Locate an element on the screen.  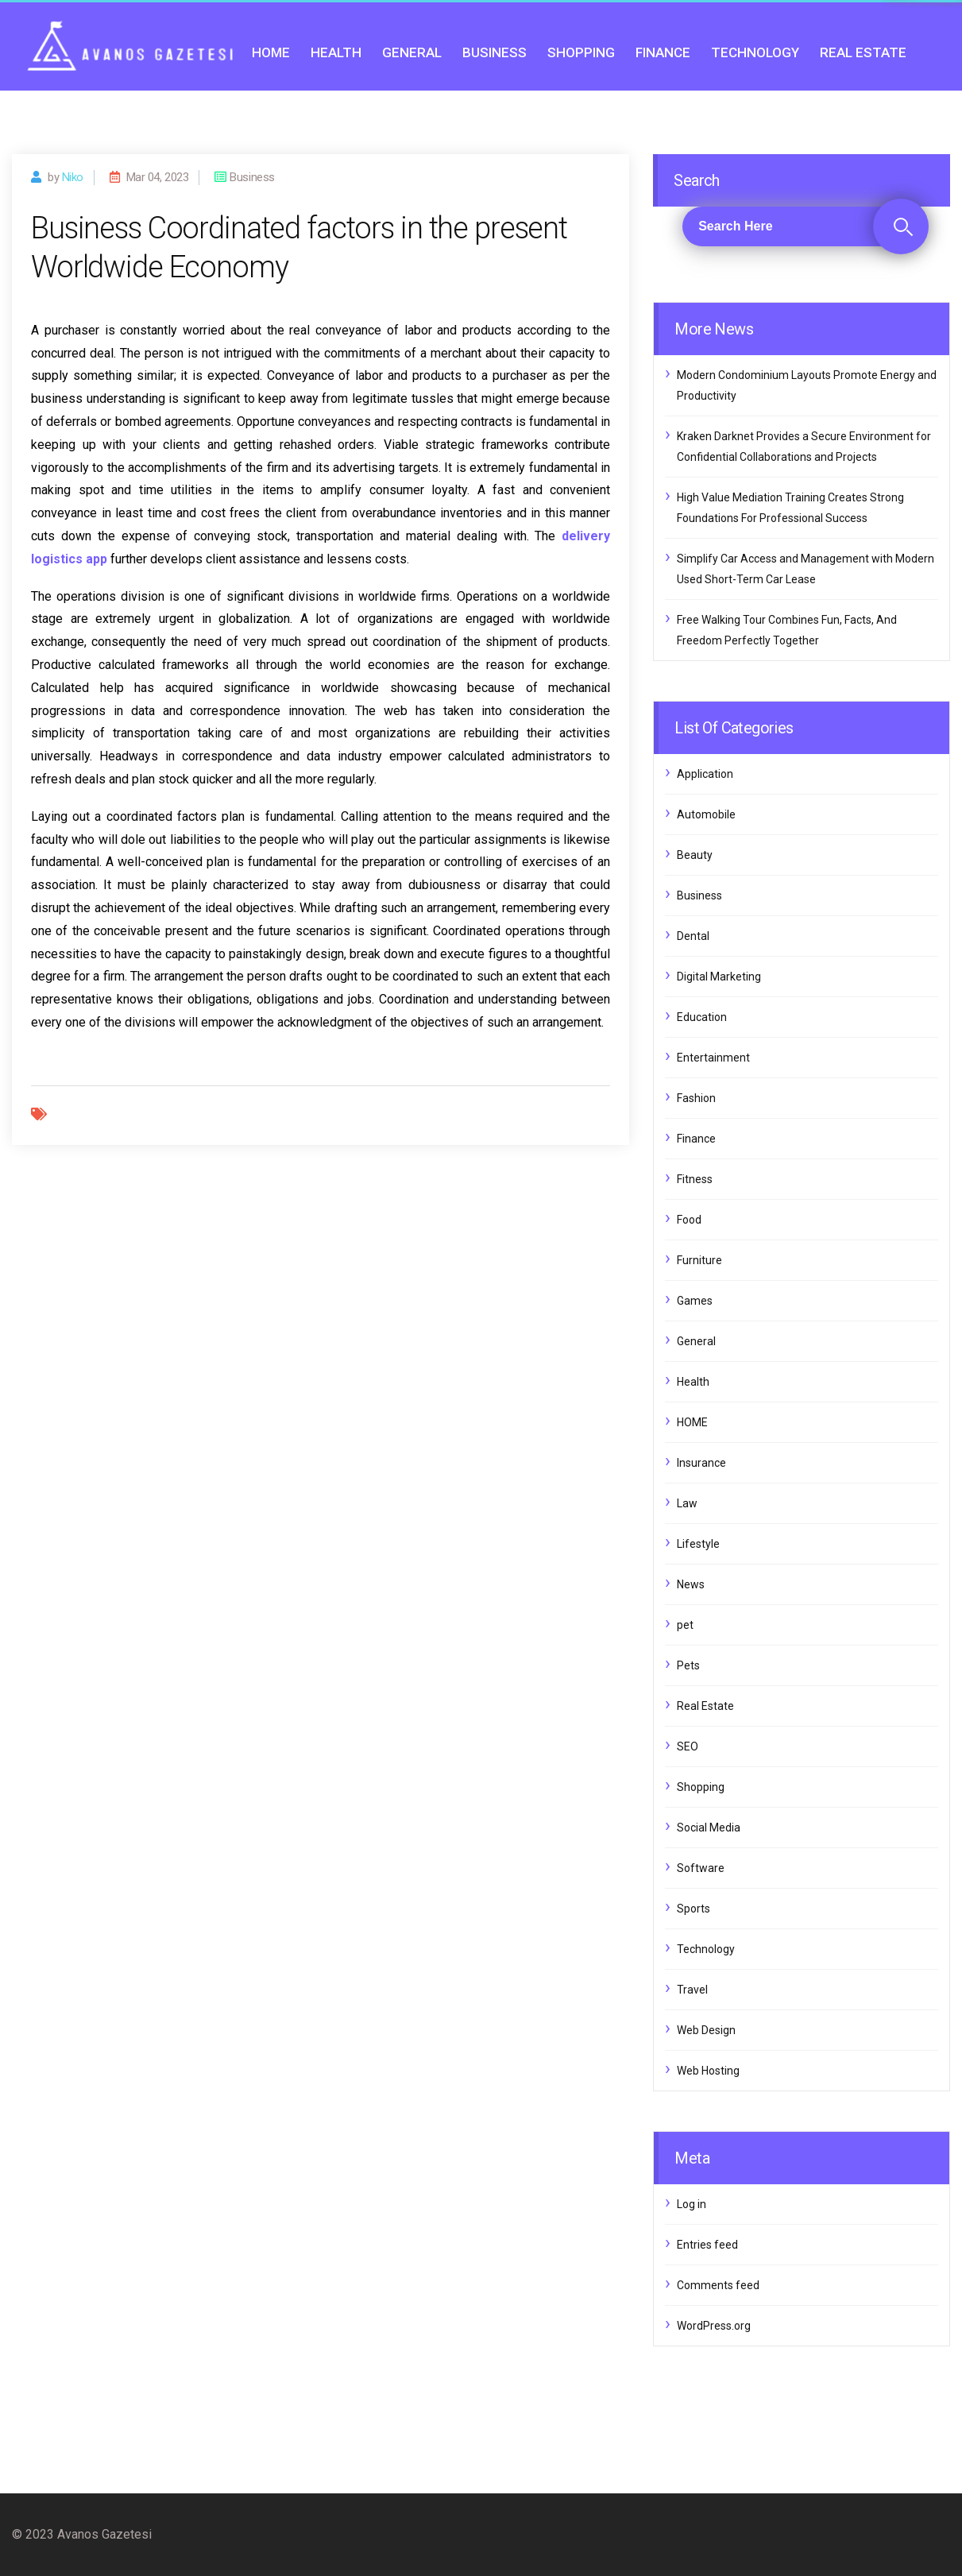
Education is located at coordinates (702, 1017).